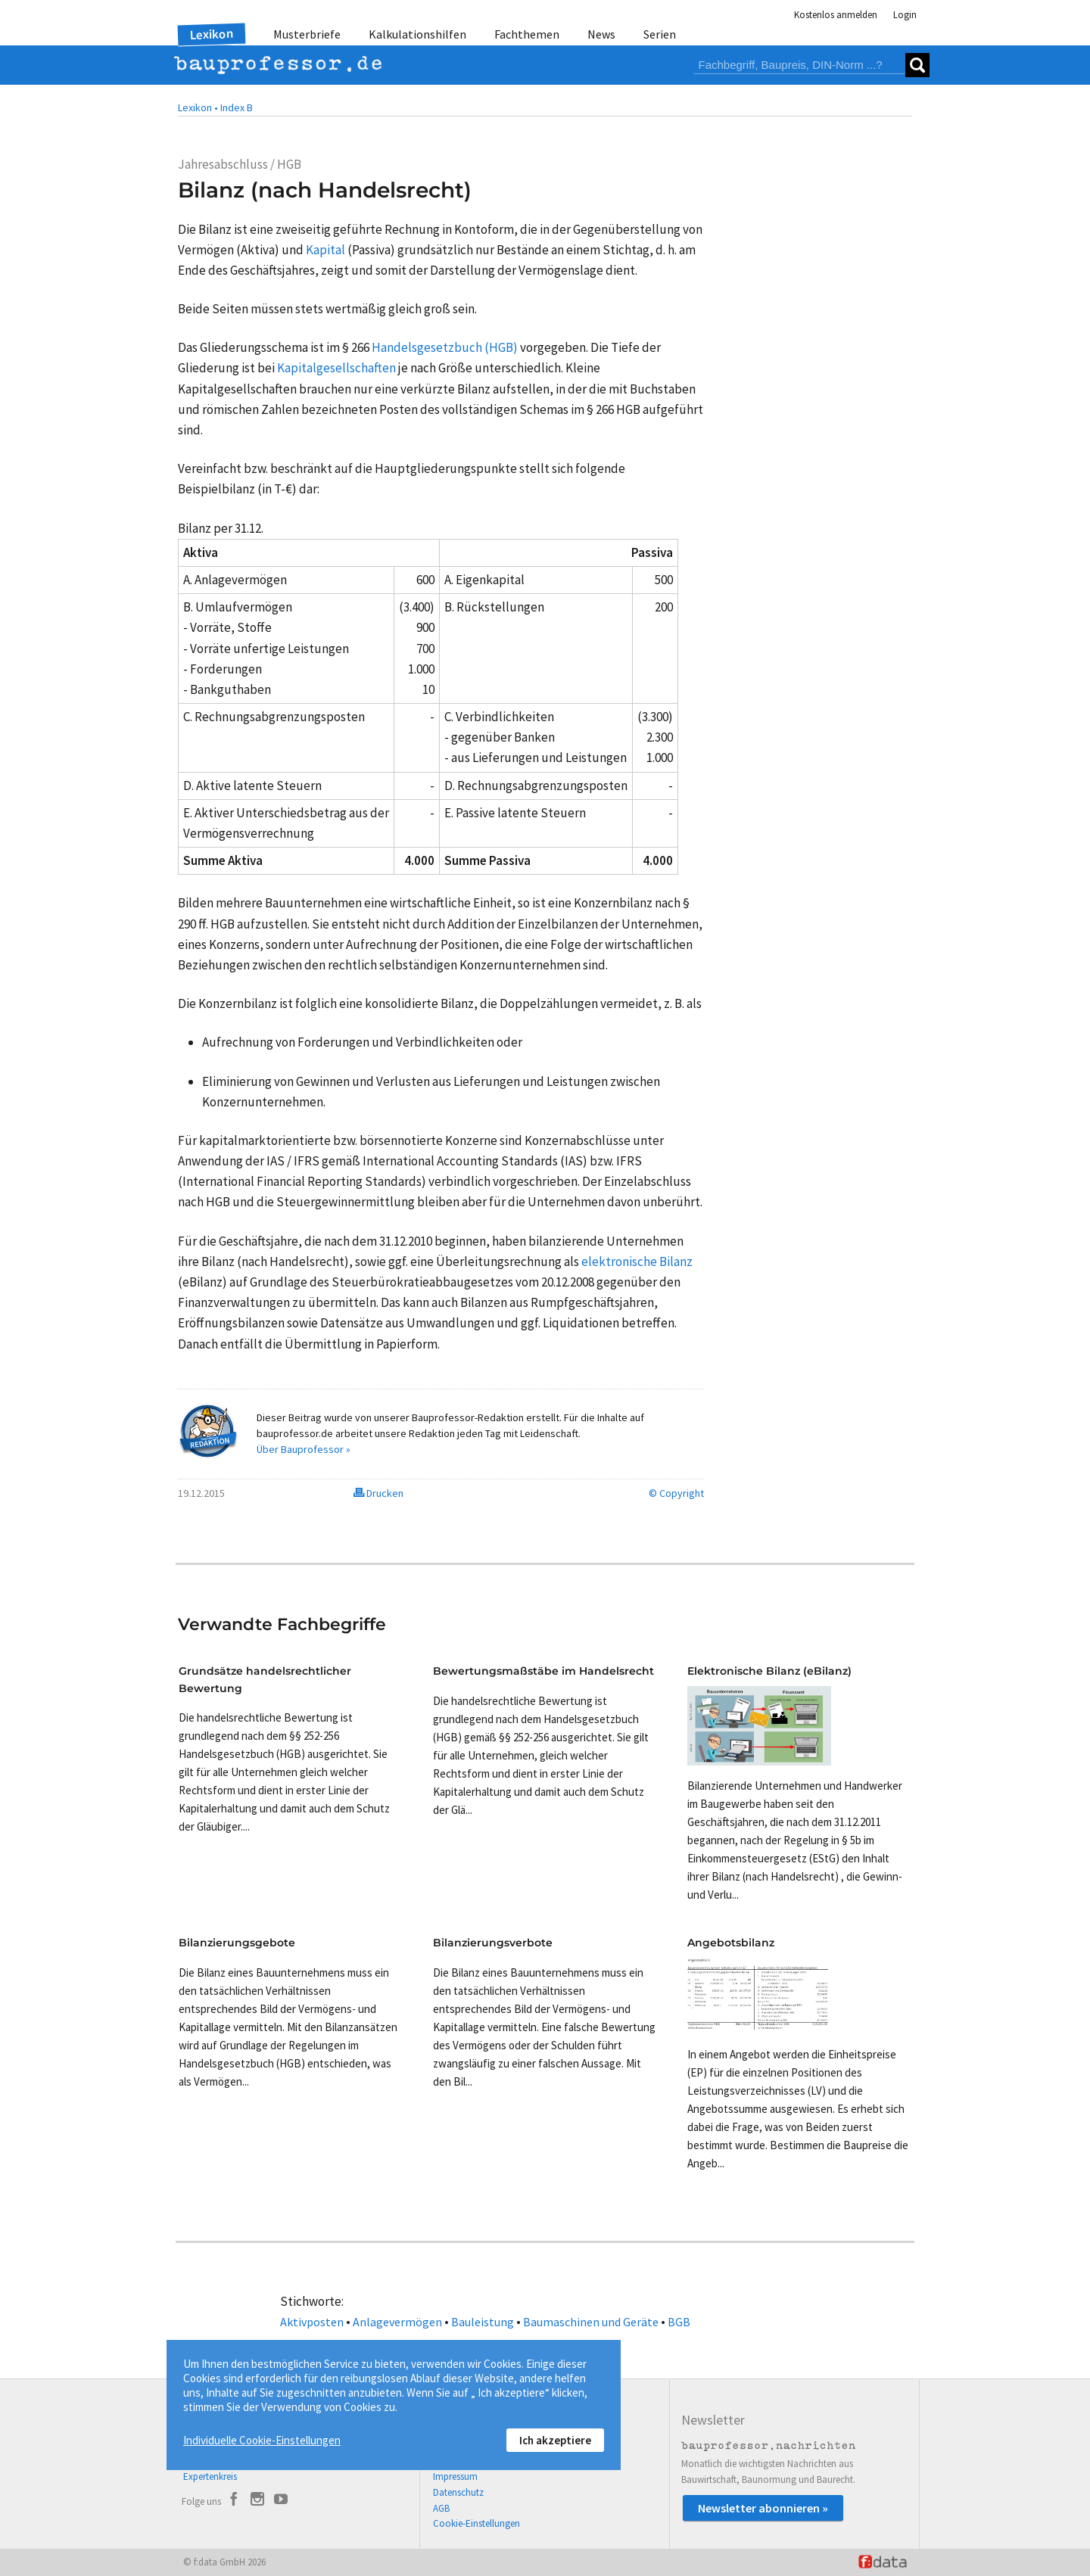 Image resolution: width=1090 pixels, height=2576 pixels. Describe the element at coordinates (455, 2476) in the screenshot. I see `Impressum` at that location.